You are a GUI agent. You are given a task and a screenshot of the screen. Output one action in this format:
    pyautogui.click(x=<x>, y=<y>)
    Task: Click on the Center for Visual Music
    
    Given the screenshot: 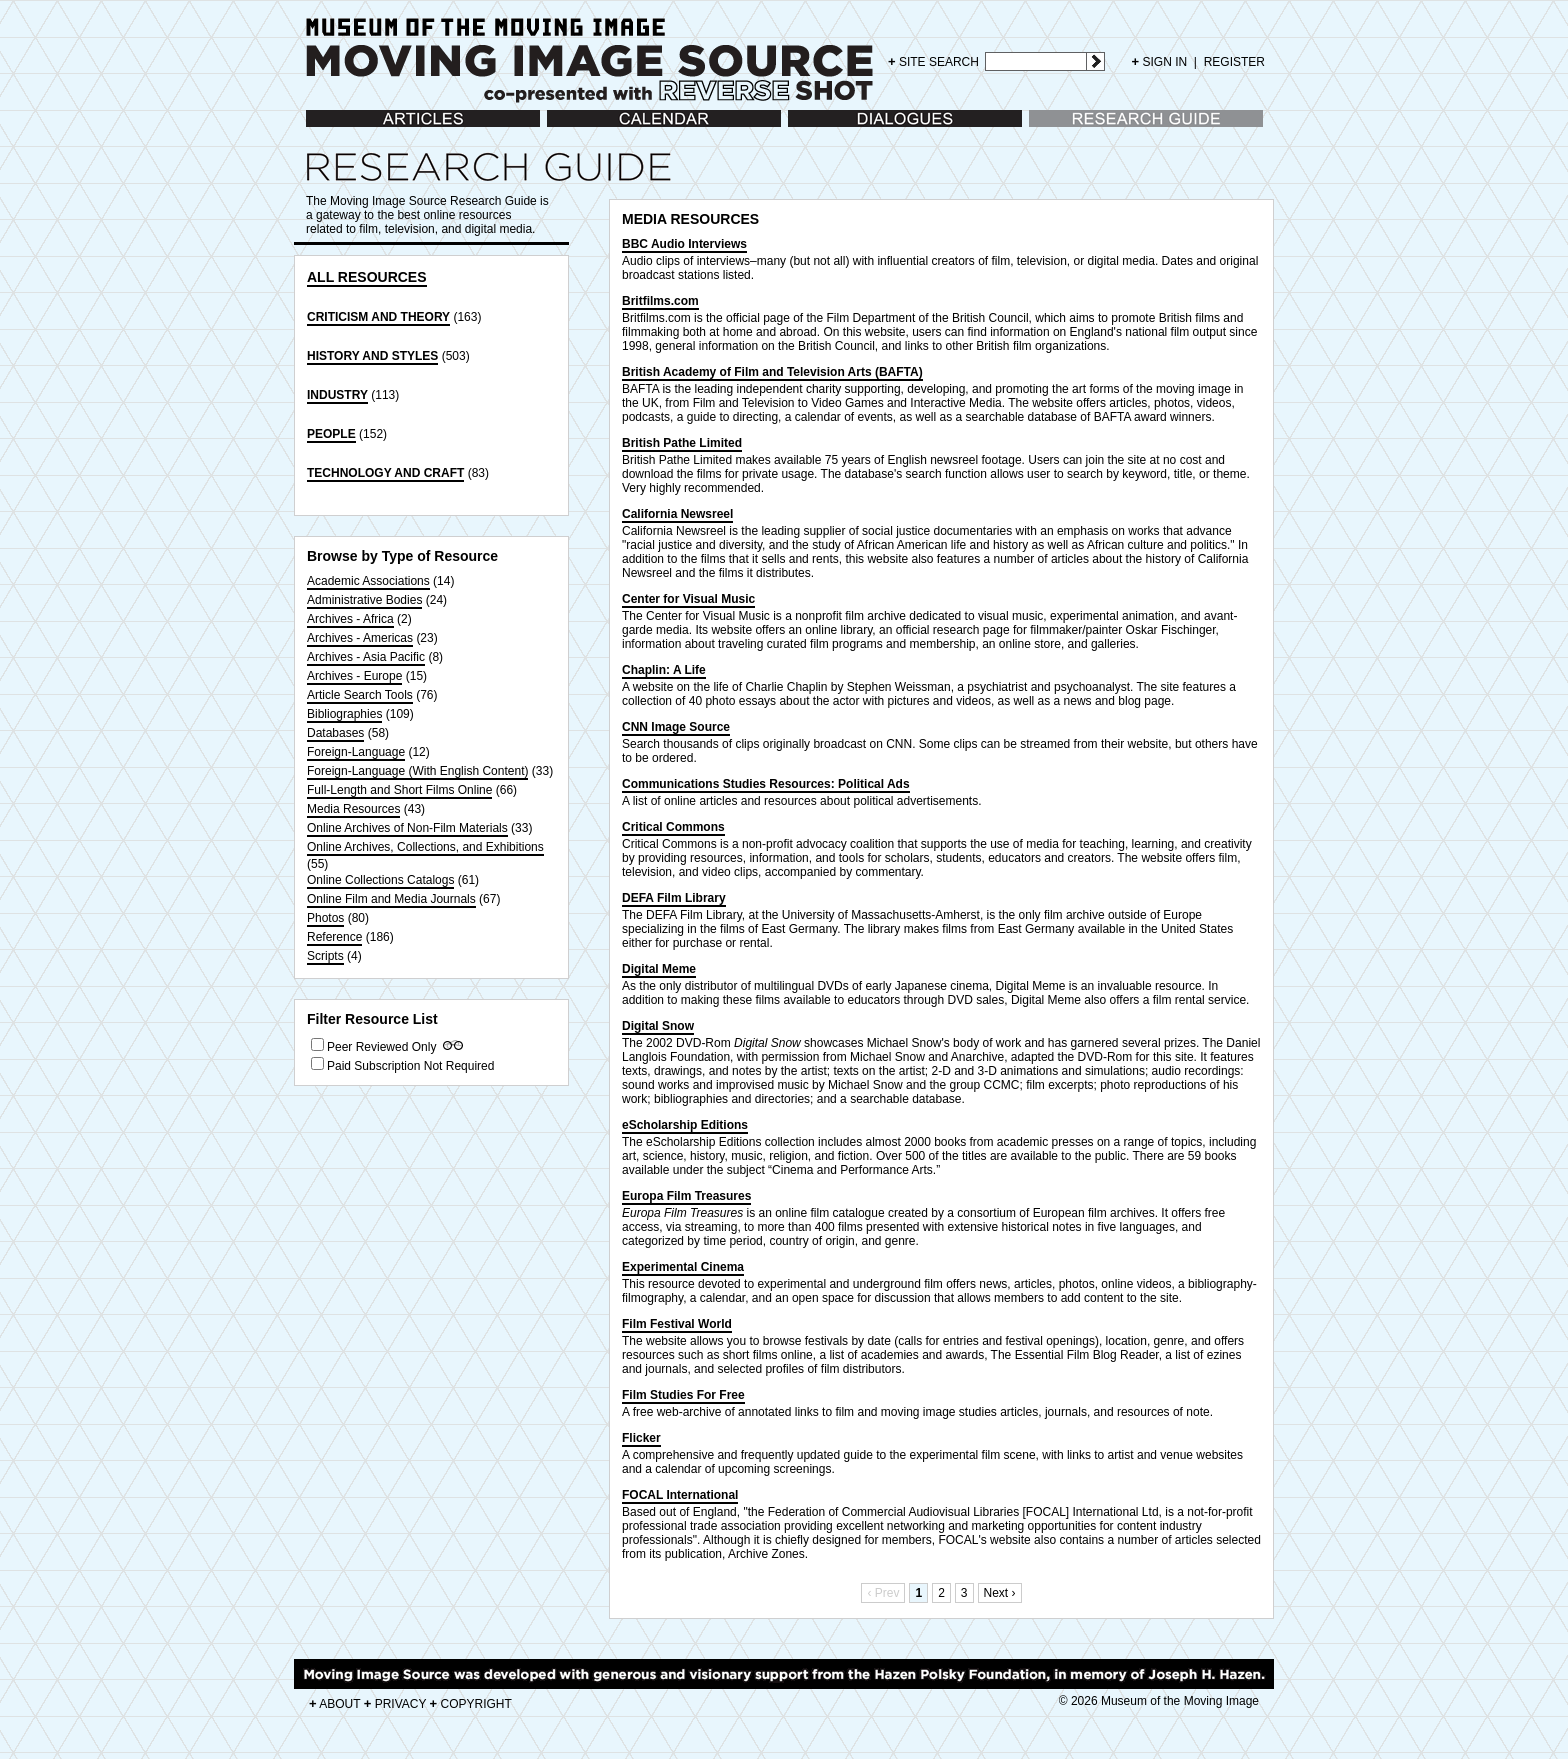 What is the action you would take?
    pyautogui.click(x=688, y=599)
    